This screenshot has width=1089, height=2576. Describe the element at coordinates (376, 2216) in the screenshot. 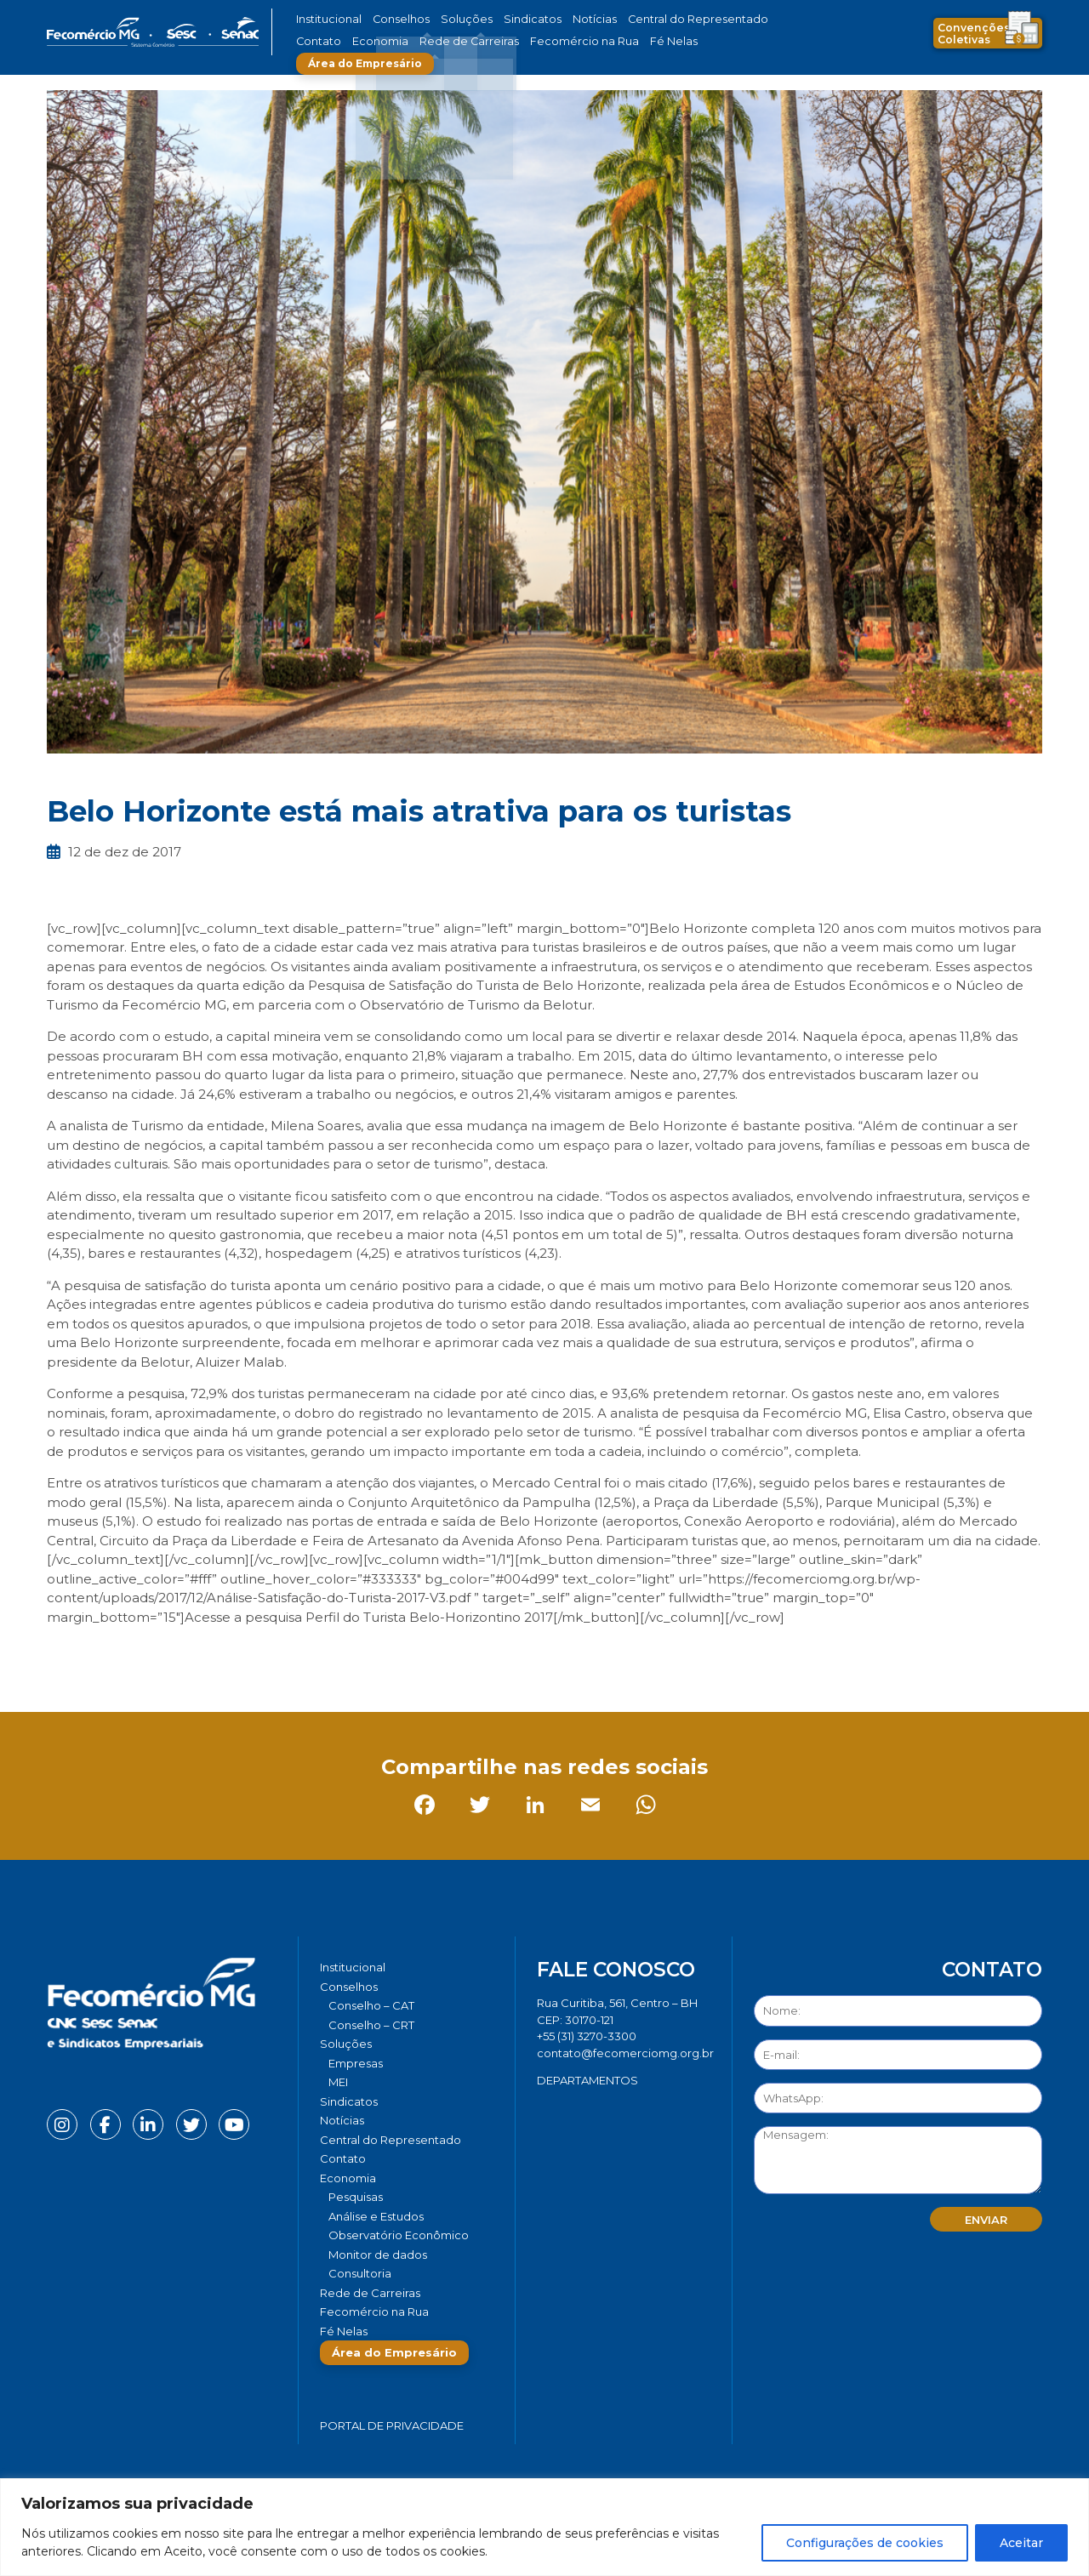

I see `Análise e Estudos` at that location.